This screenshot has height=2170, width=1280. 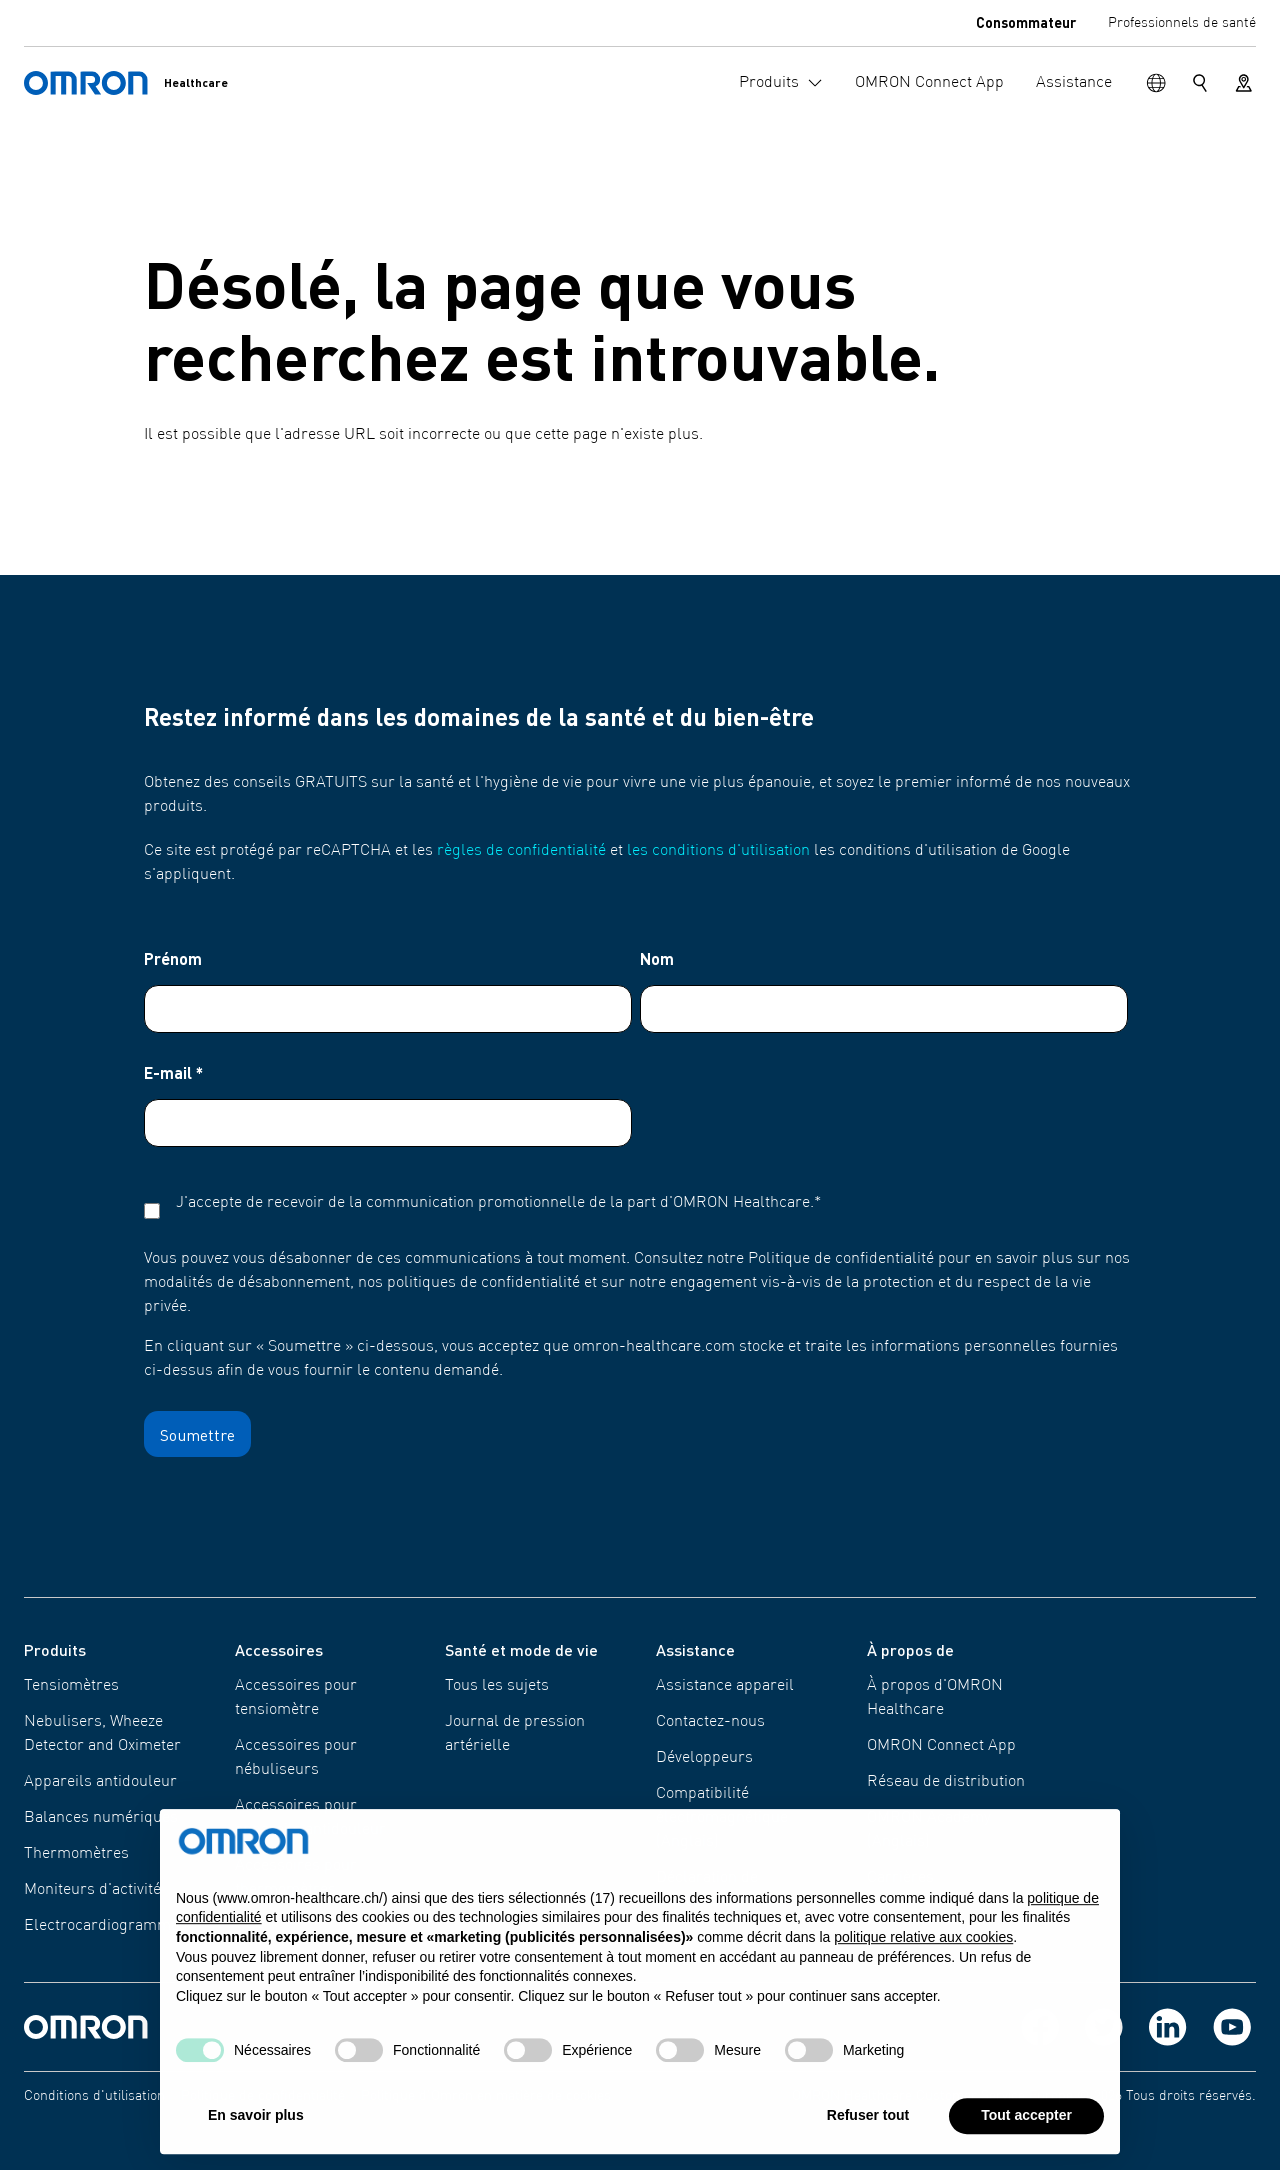 I want to click on Consommateur, so click(x=1026, y=22).